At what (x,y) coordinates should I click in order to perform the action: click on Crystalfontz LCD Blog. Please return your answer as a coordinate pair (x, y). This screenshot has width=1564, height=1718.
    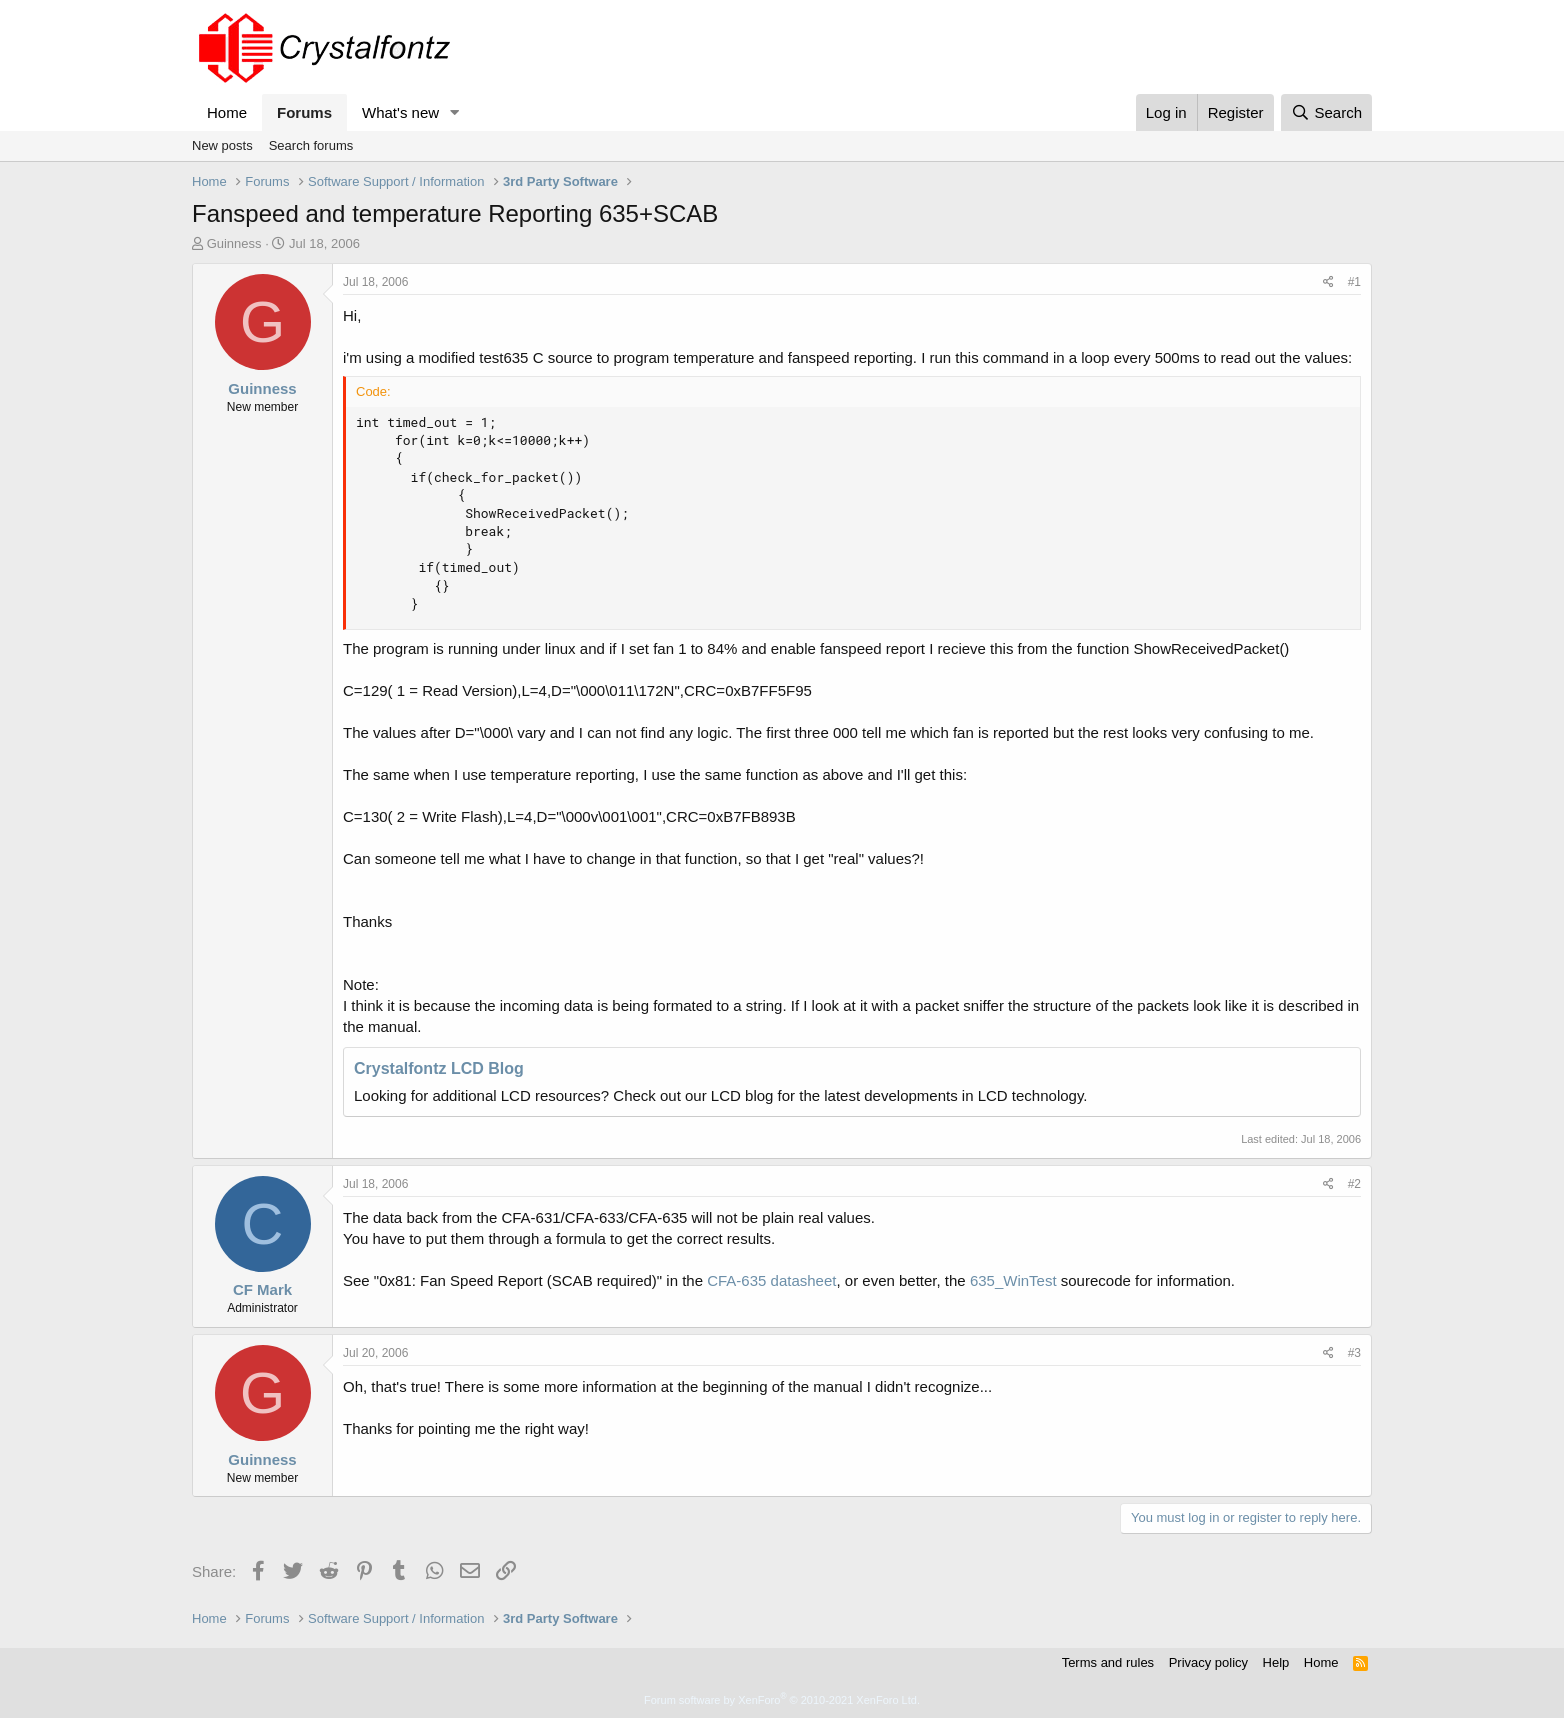
    Looking at the image, I should click on (439, 1068).